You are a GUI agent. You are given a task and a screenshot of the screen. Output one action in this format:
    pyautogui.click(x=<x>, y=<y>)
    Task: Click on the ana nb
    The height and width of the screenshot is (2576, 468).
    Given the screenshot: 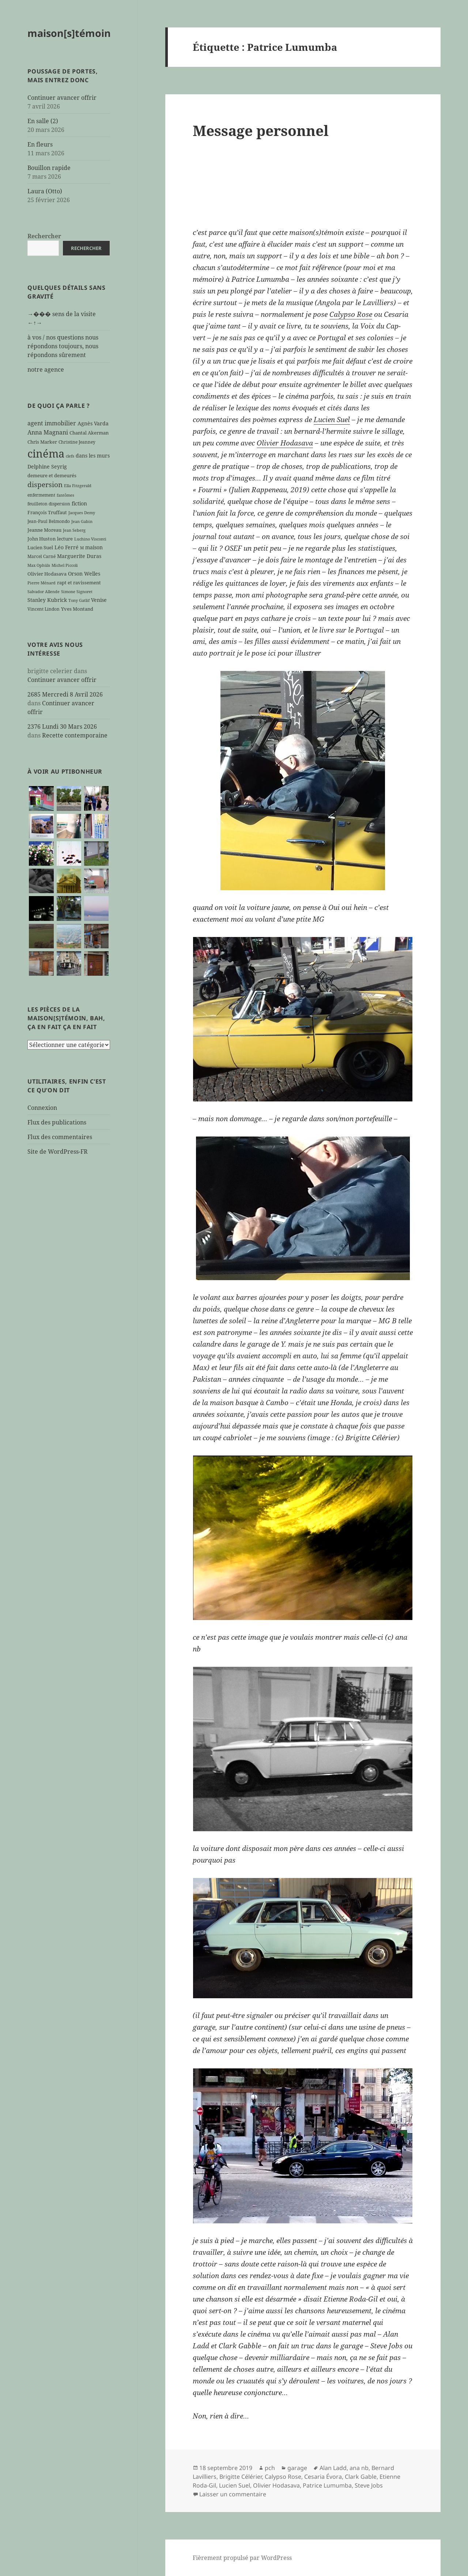 What is the action you would take?
    pyautogui.click(x=359, y=2468)
    